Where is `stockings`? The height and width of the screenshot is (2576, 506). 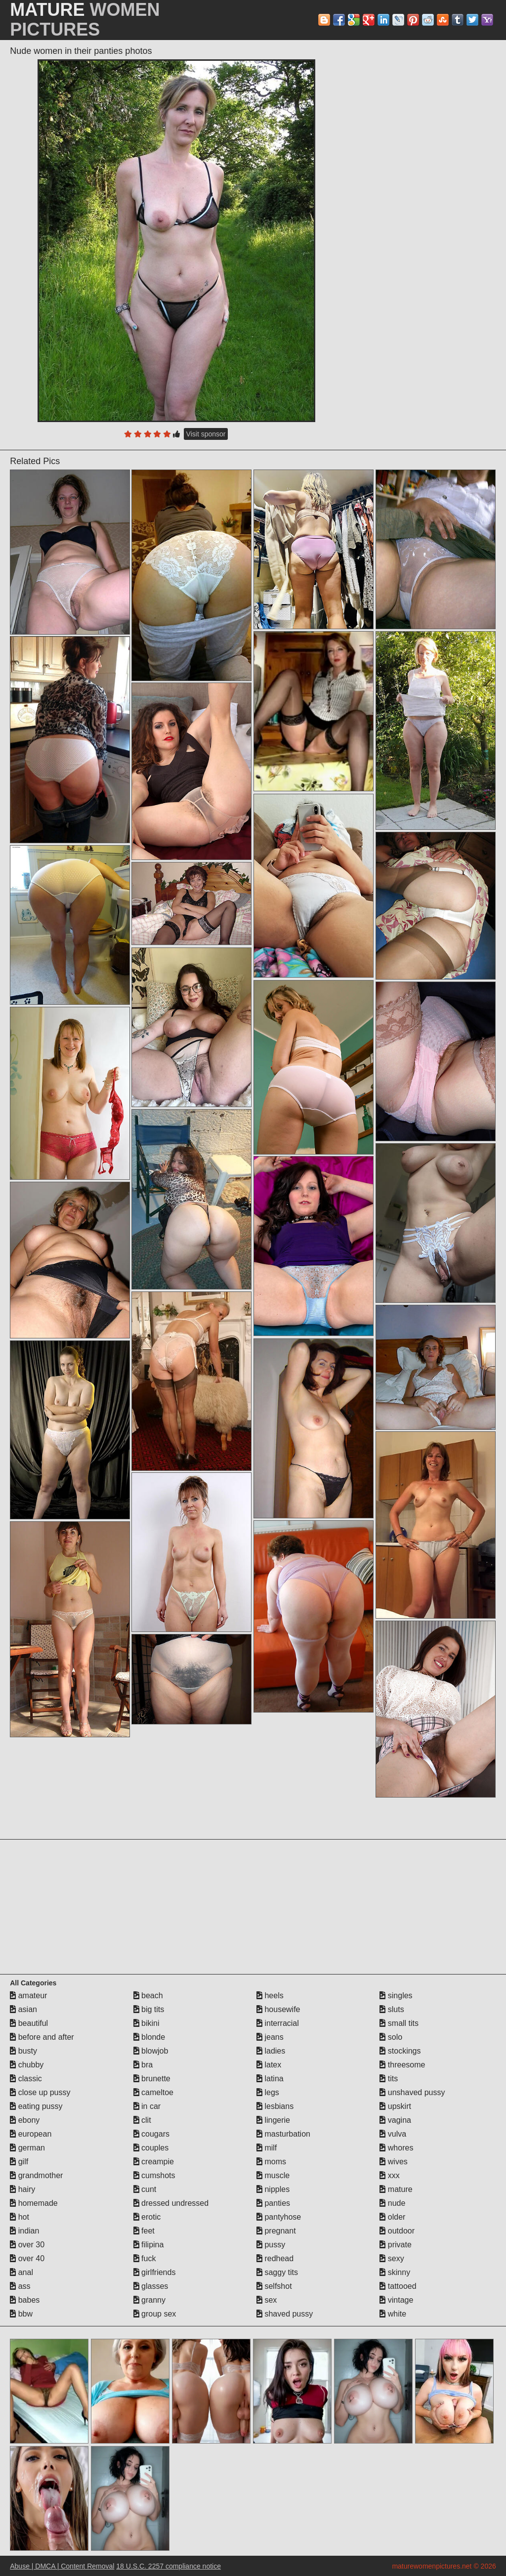
stockings is located at coordinates (400, 2051).